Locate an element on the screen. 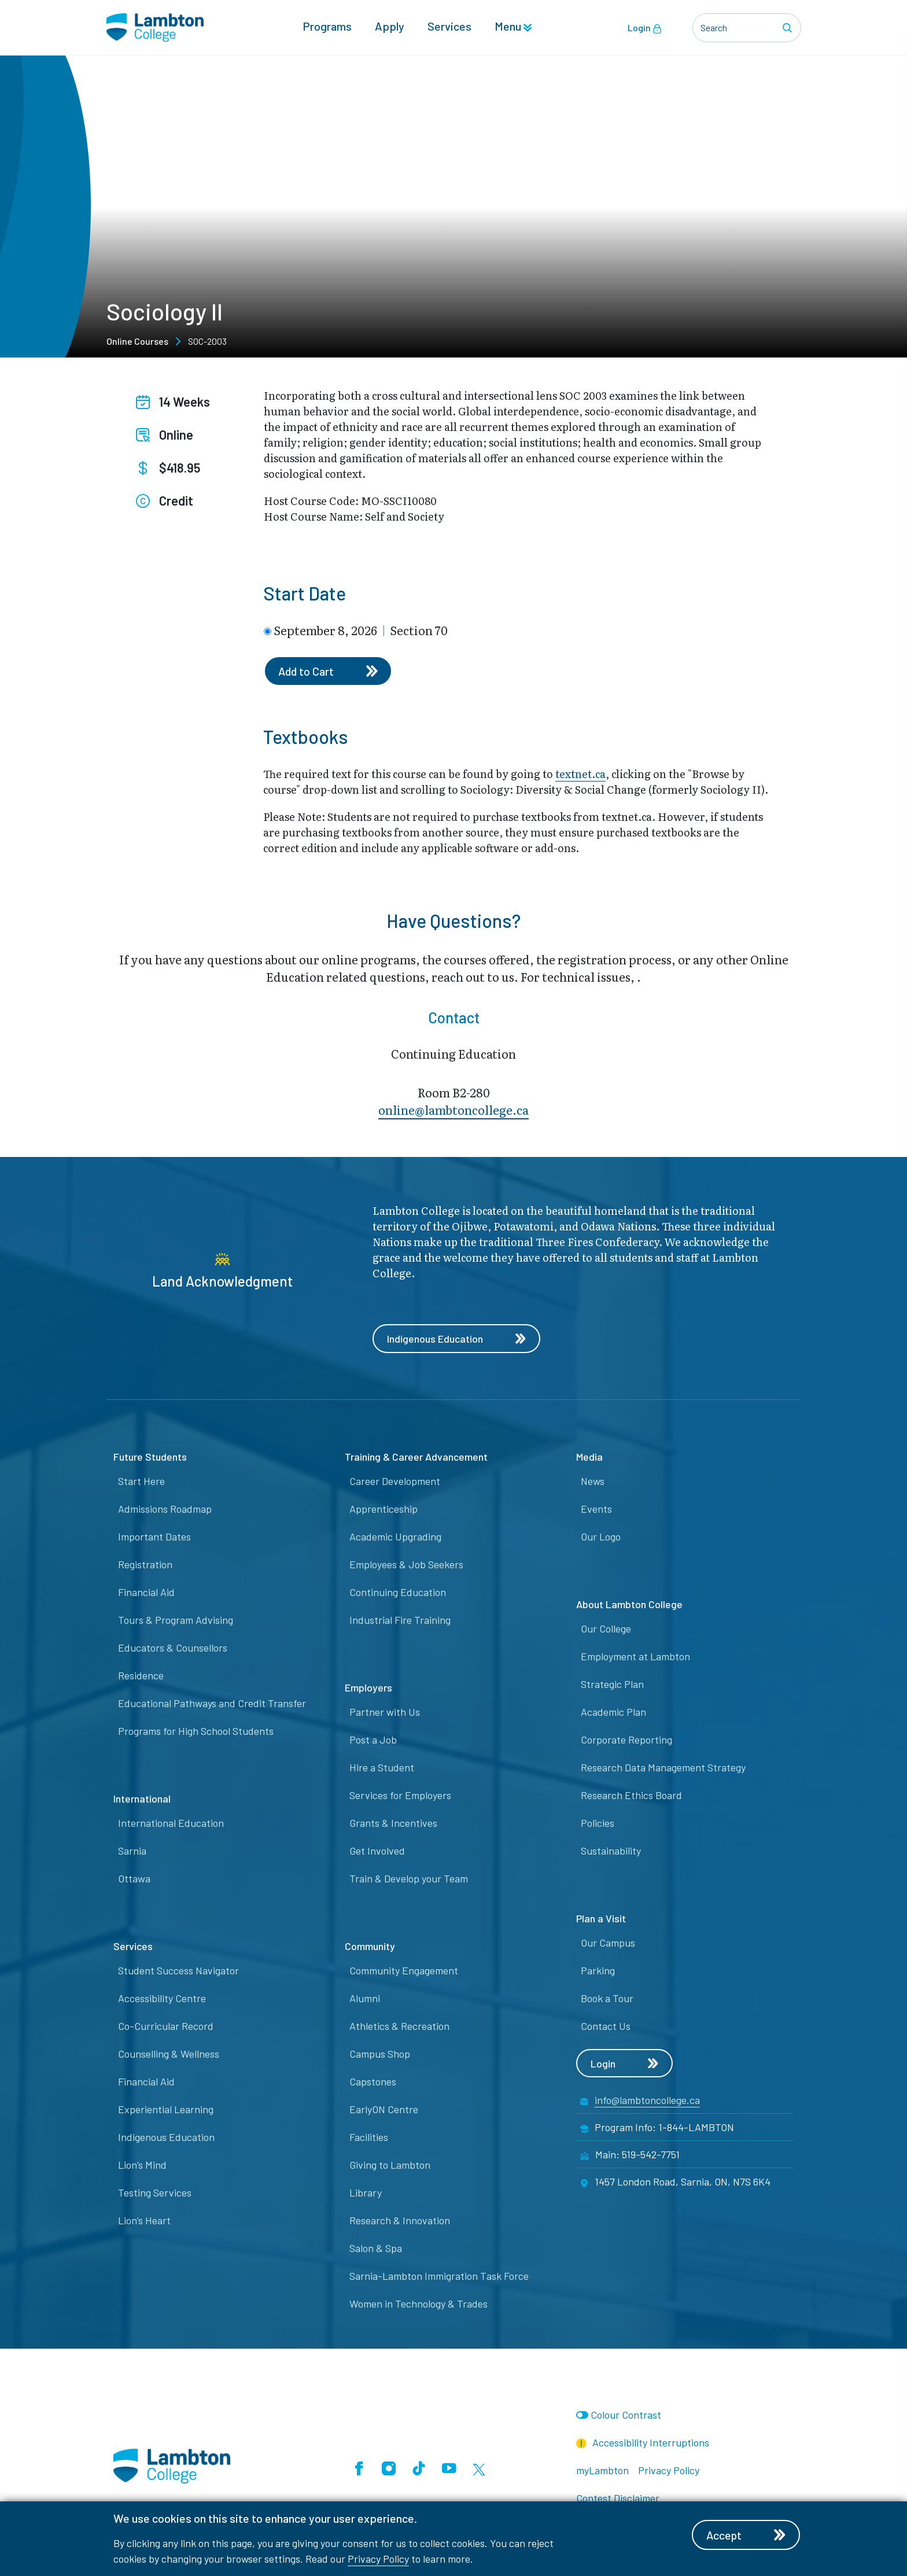  Lion’s Mind is located at coordinates (142, 2165).